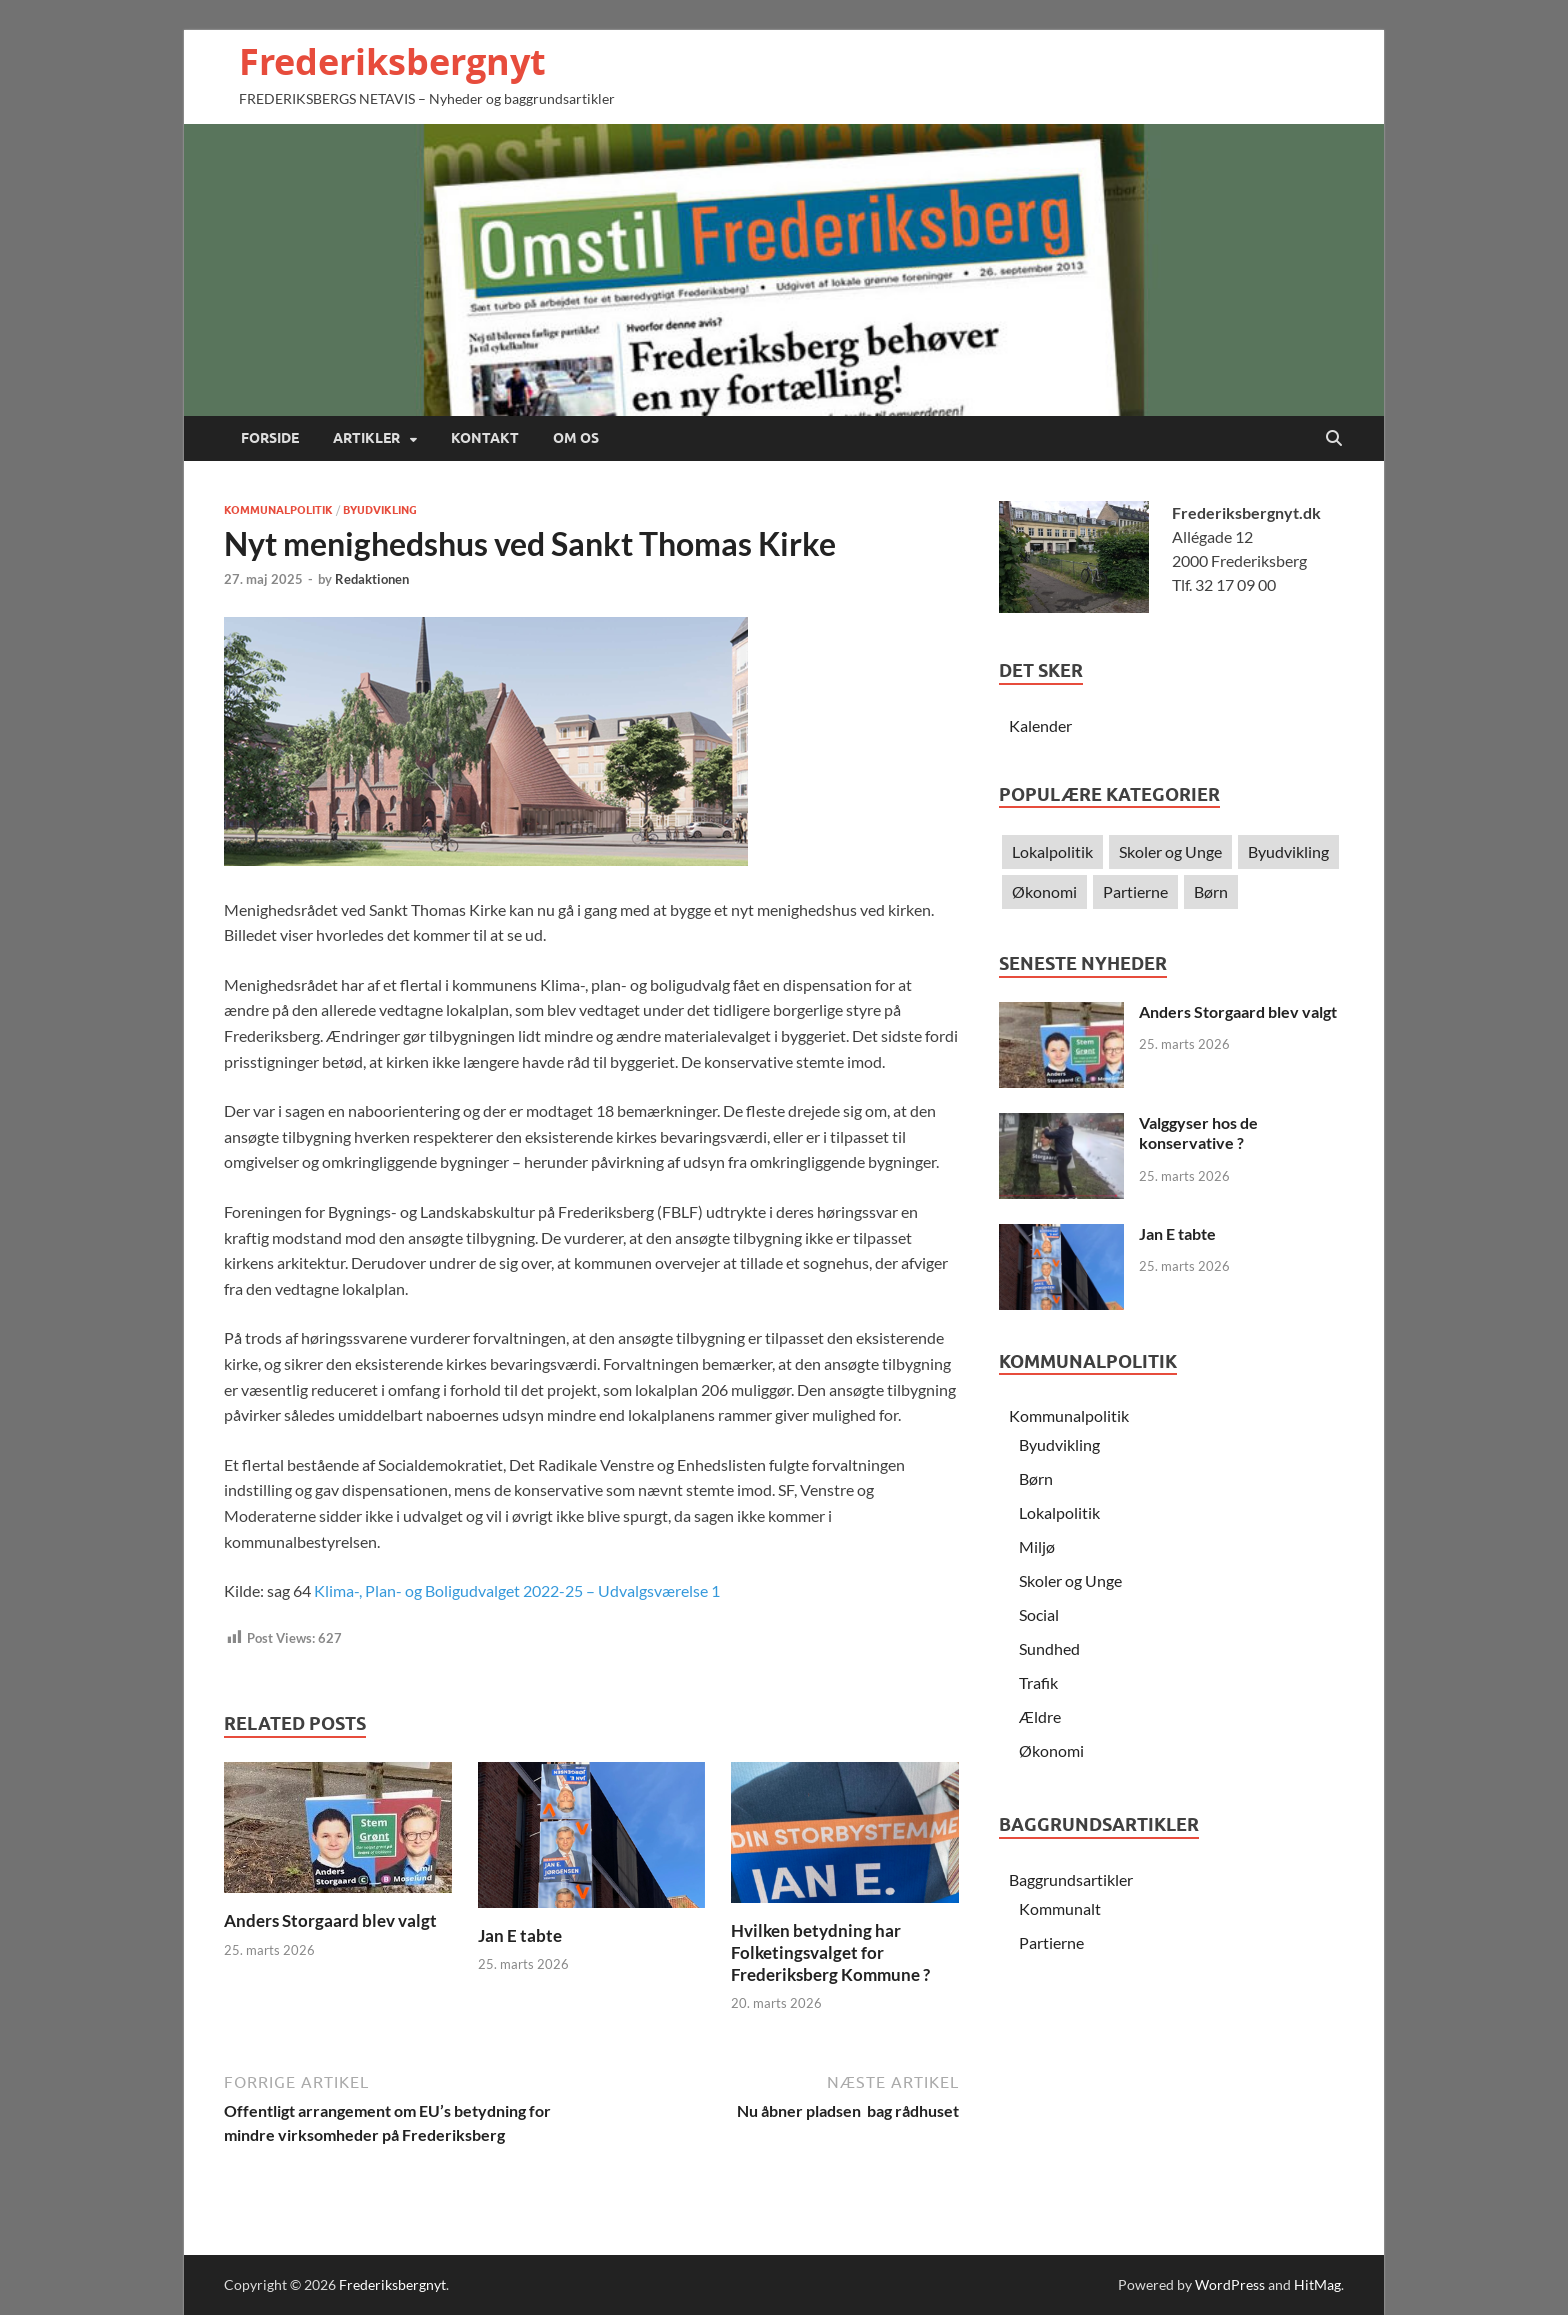 The height and width of the screenshot is (2315, 1568). Describe the element at coordinates (380, 510) in the screenshot. I see `Byudvikling` at that location.